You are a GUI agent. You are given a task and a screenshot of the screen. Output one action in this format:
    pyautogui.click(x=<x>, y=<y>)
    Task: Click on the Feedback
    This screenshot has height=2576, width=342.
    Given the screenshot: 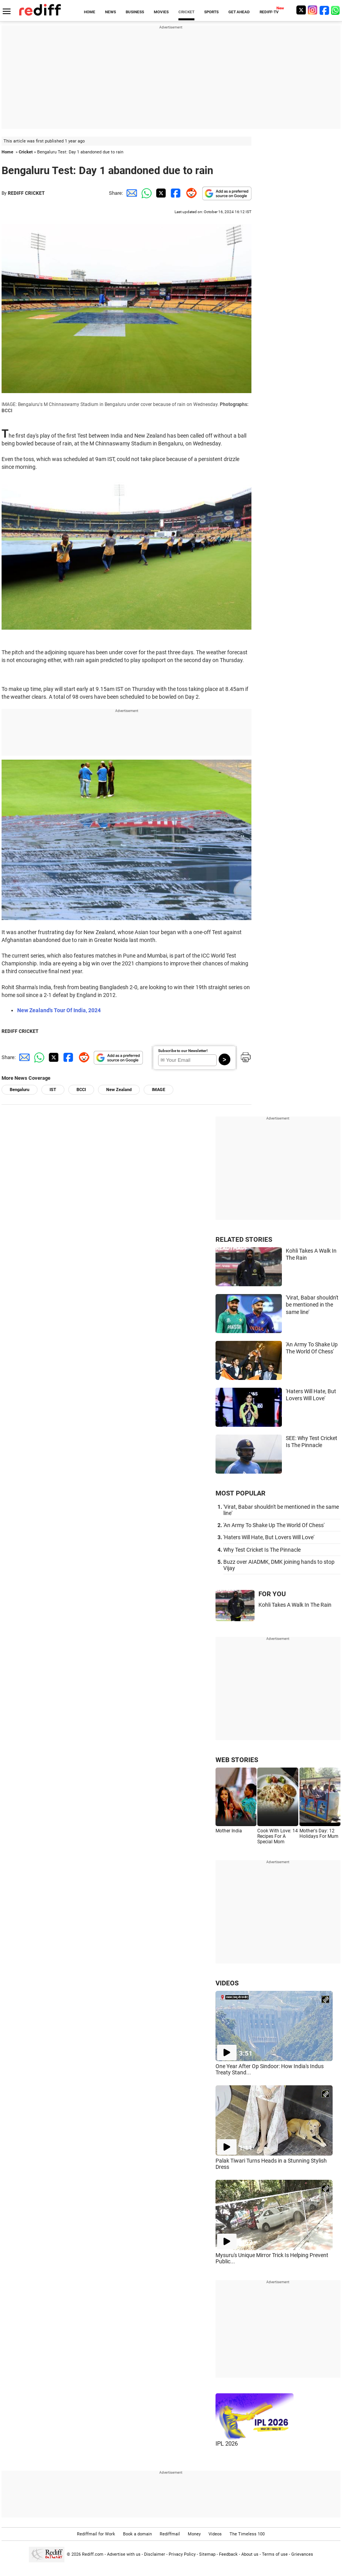 What is the action you would take?
    pyautogui.click(x=228, y=2554)
    